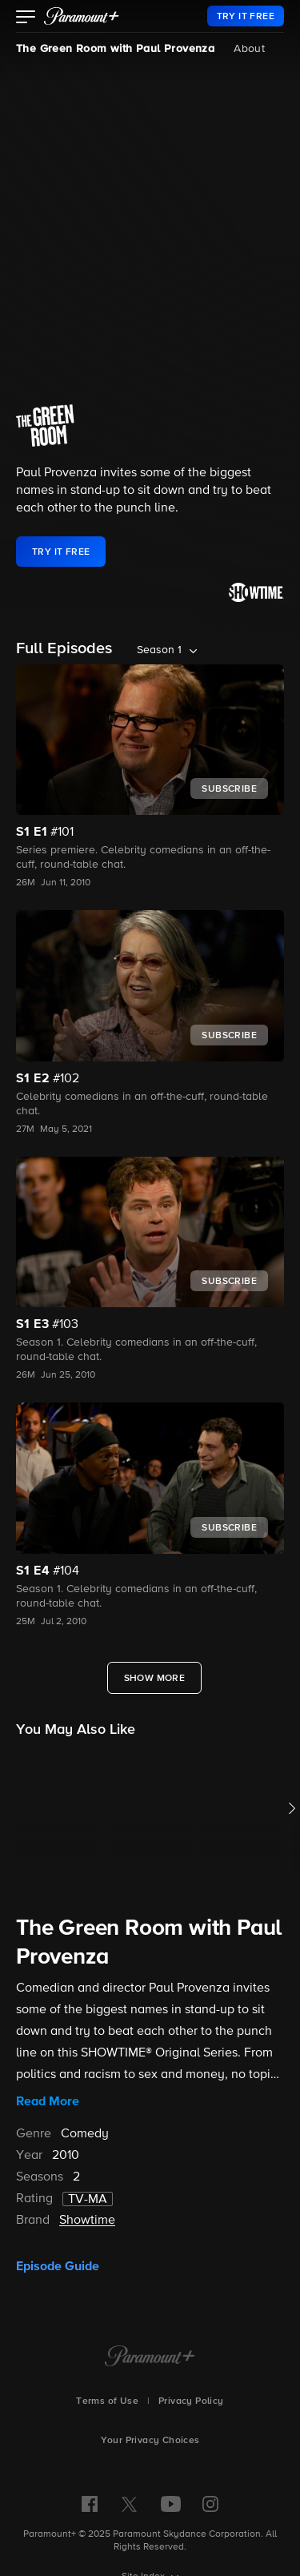 This screenshot has width=300, height=2576. Describe the element at coordinates (107, 2401) in the screenshot. I see `Terms of Use` at that location.